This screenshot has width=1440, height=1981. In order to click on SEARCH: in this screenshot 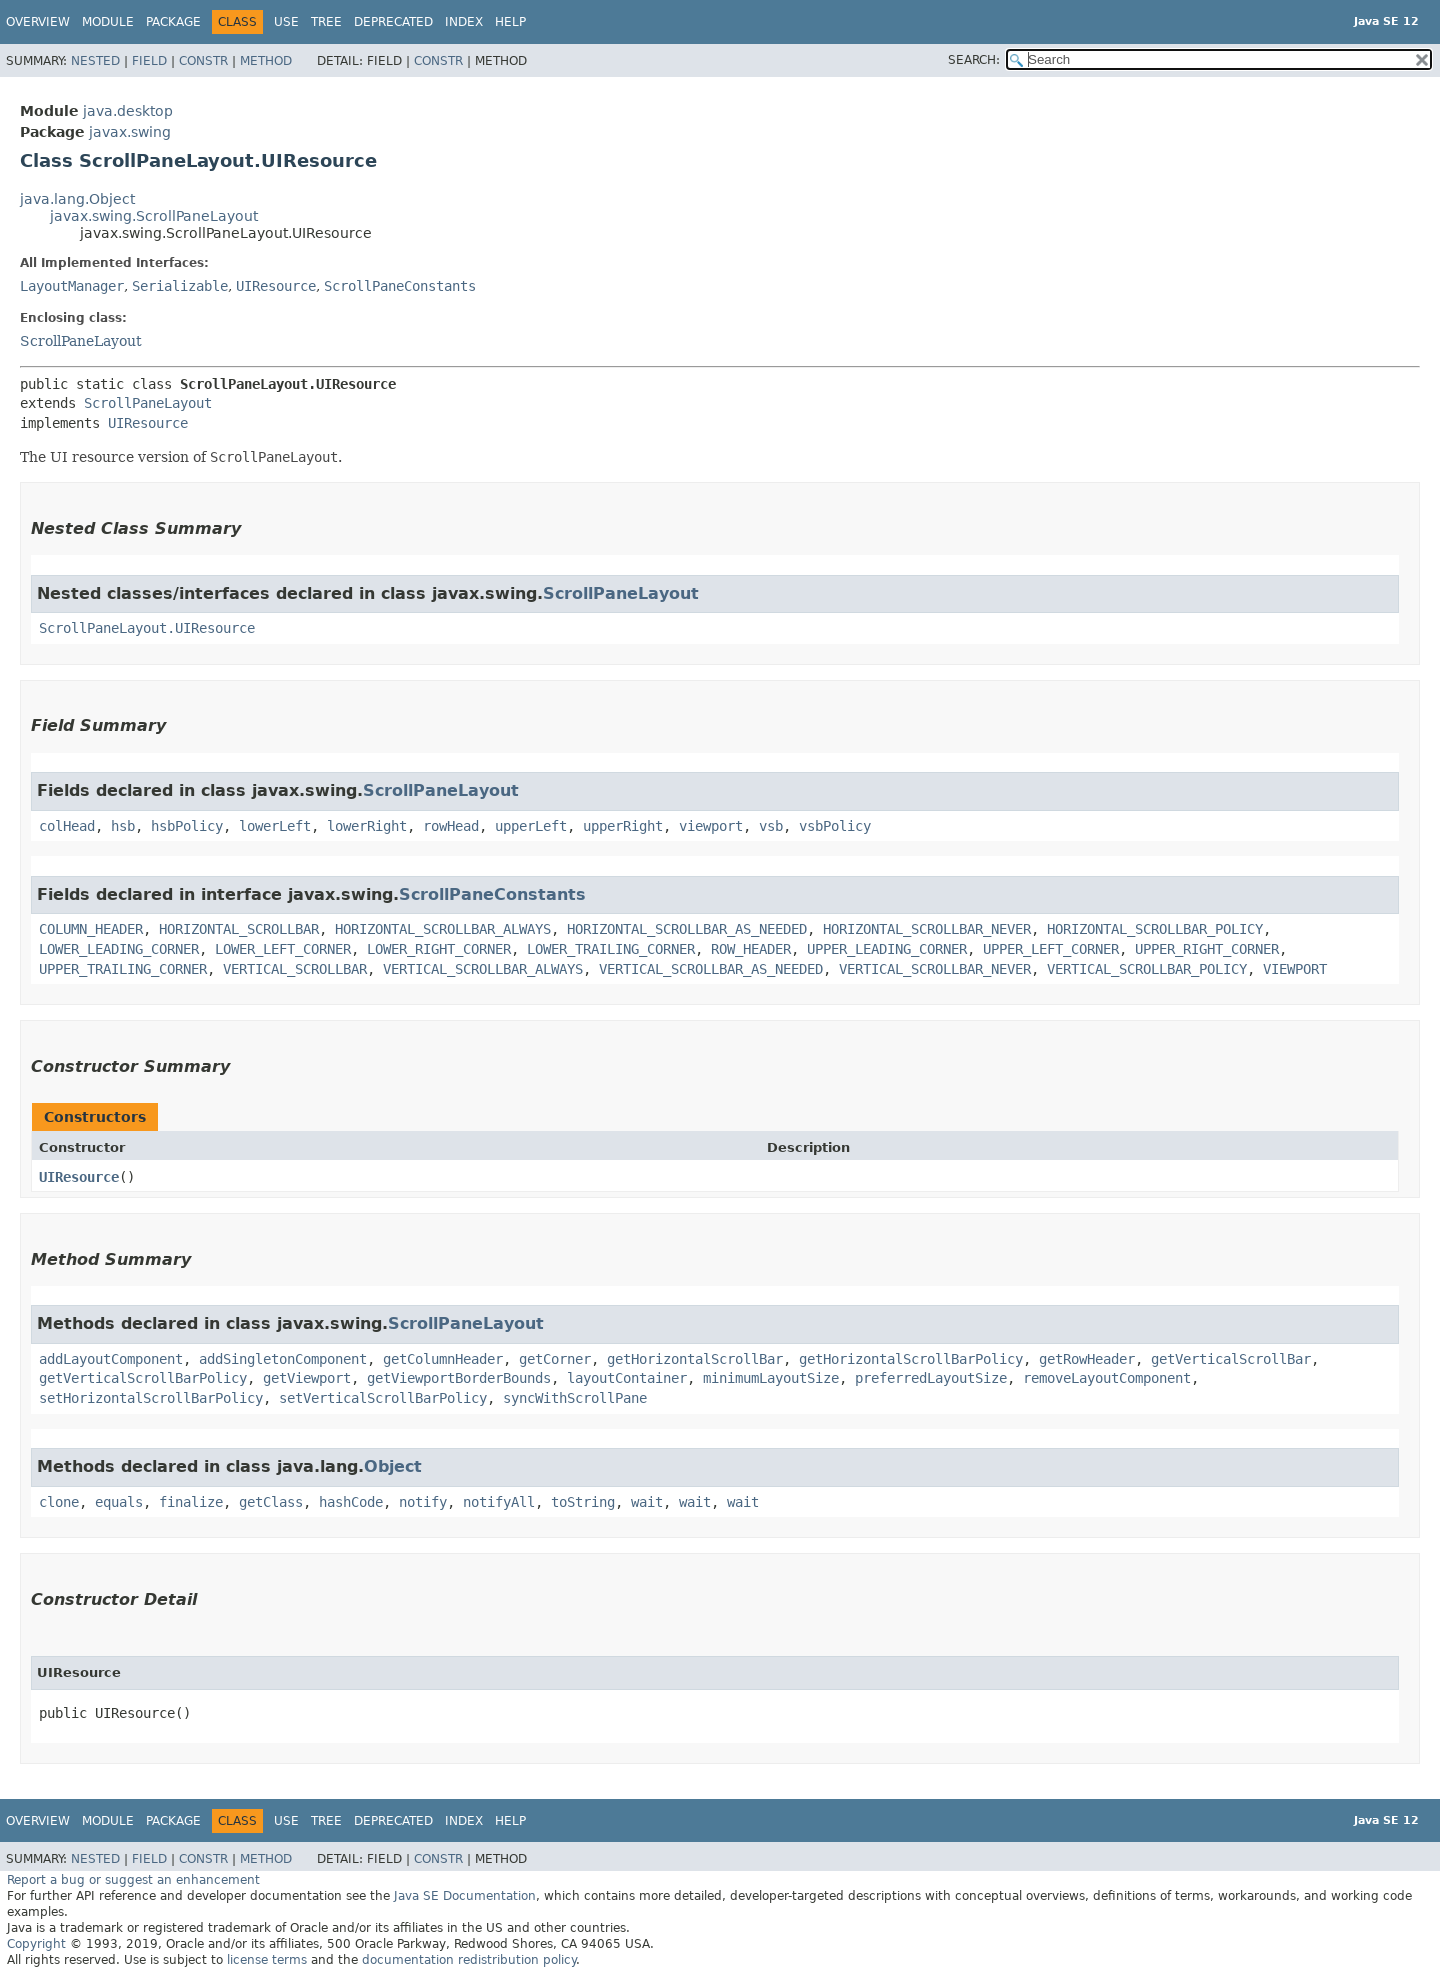, I will do `click(974, 60)`.